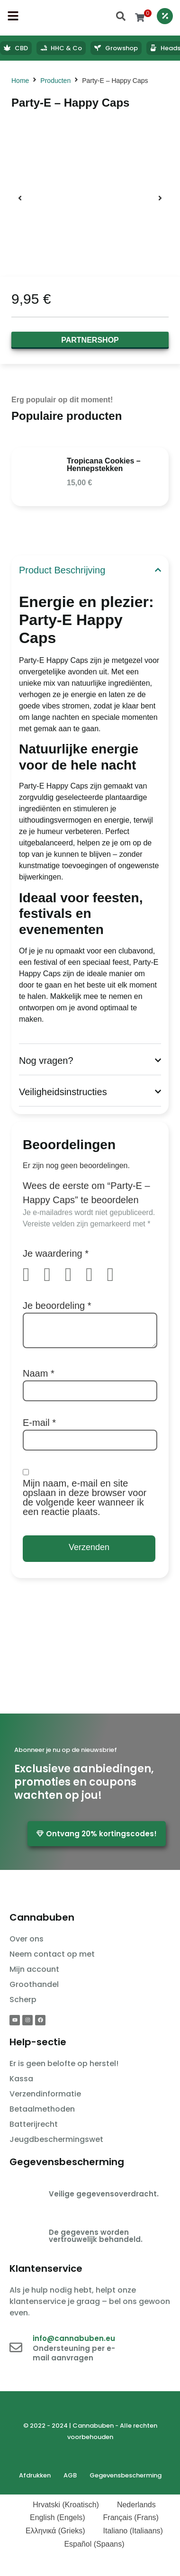  I want to click on Home, so click(20, 80).